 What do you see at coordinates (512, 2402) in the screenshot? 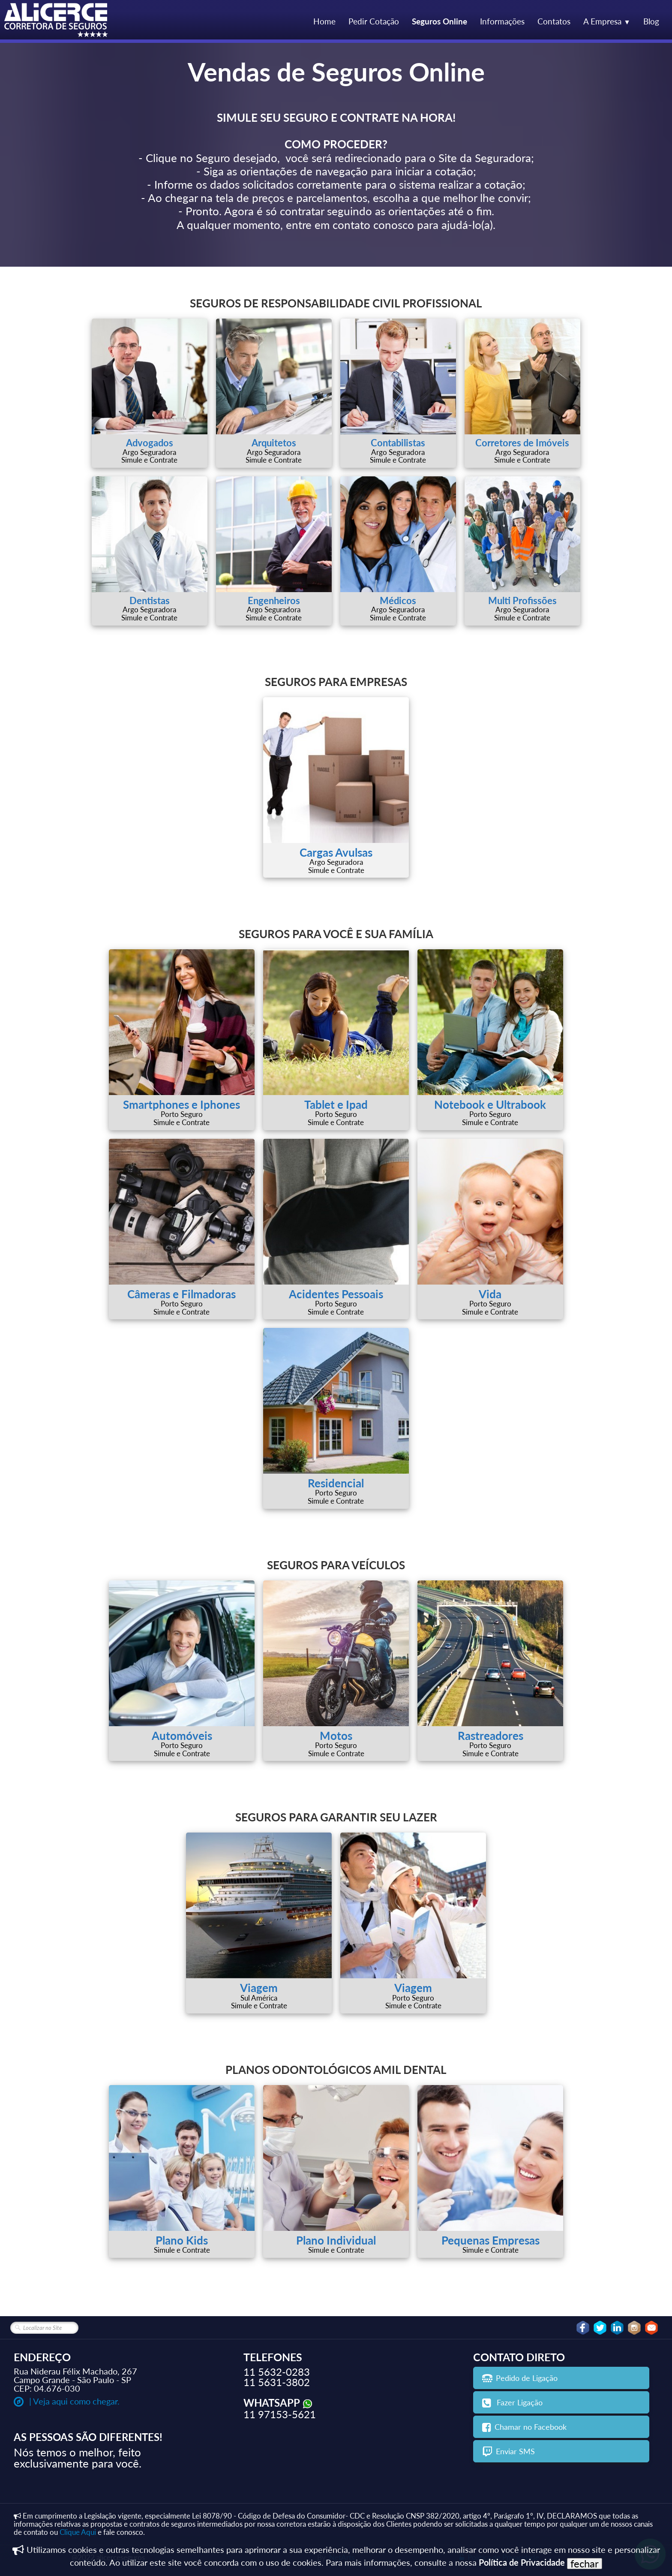
I see `Fazer Ligação` at bounding box center [512, 2402].